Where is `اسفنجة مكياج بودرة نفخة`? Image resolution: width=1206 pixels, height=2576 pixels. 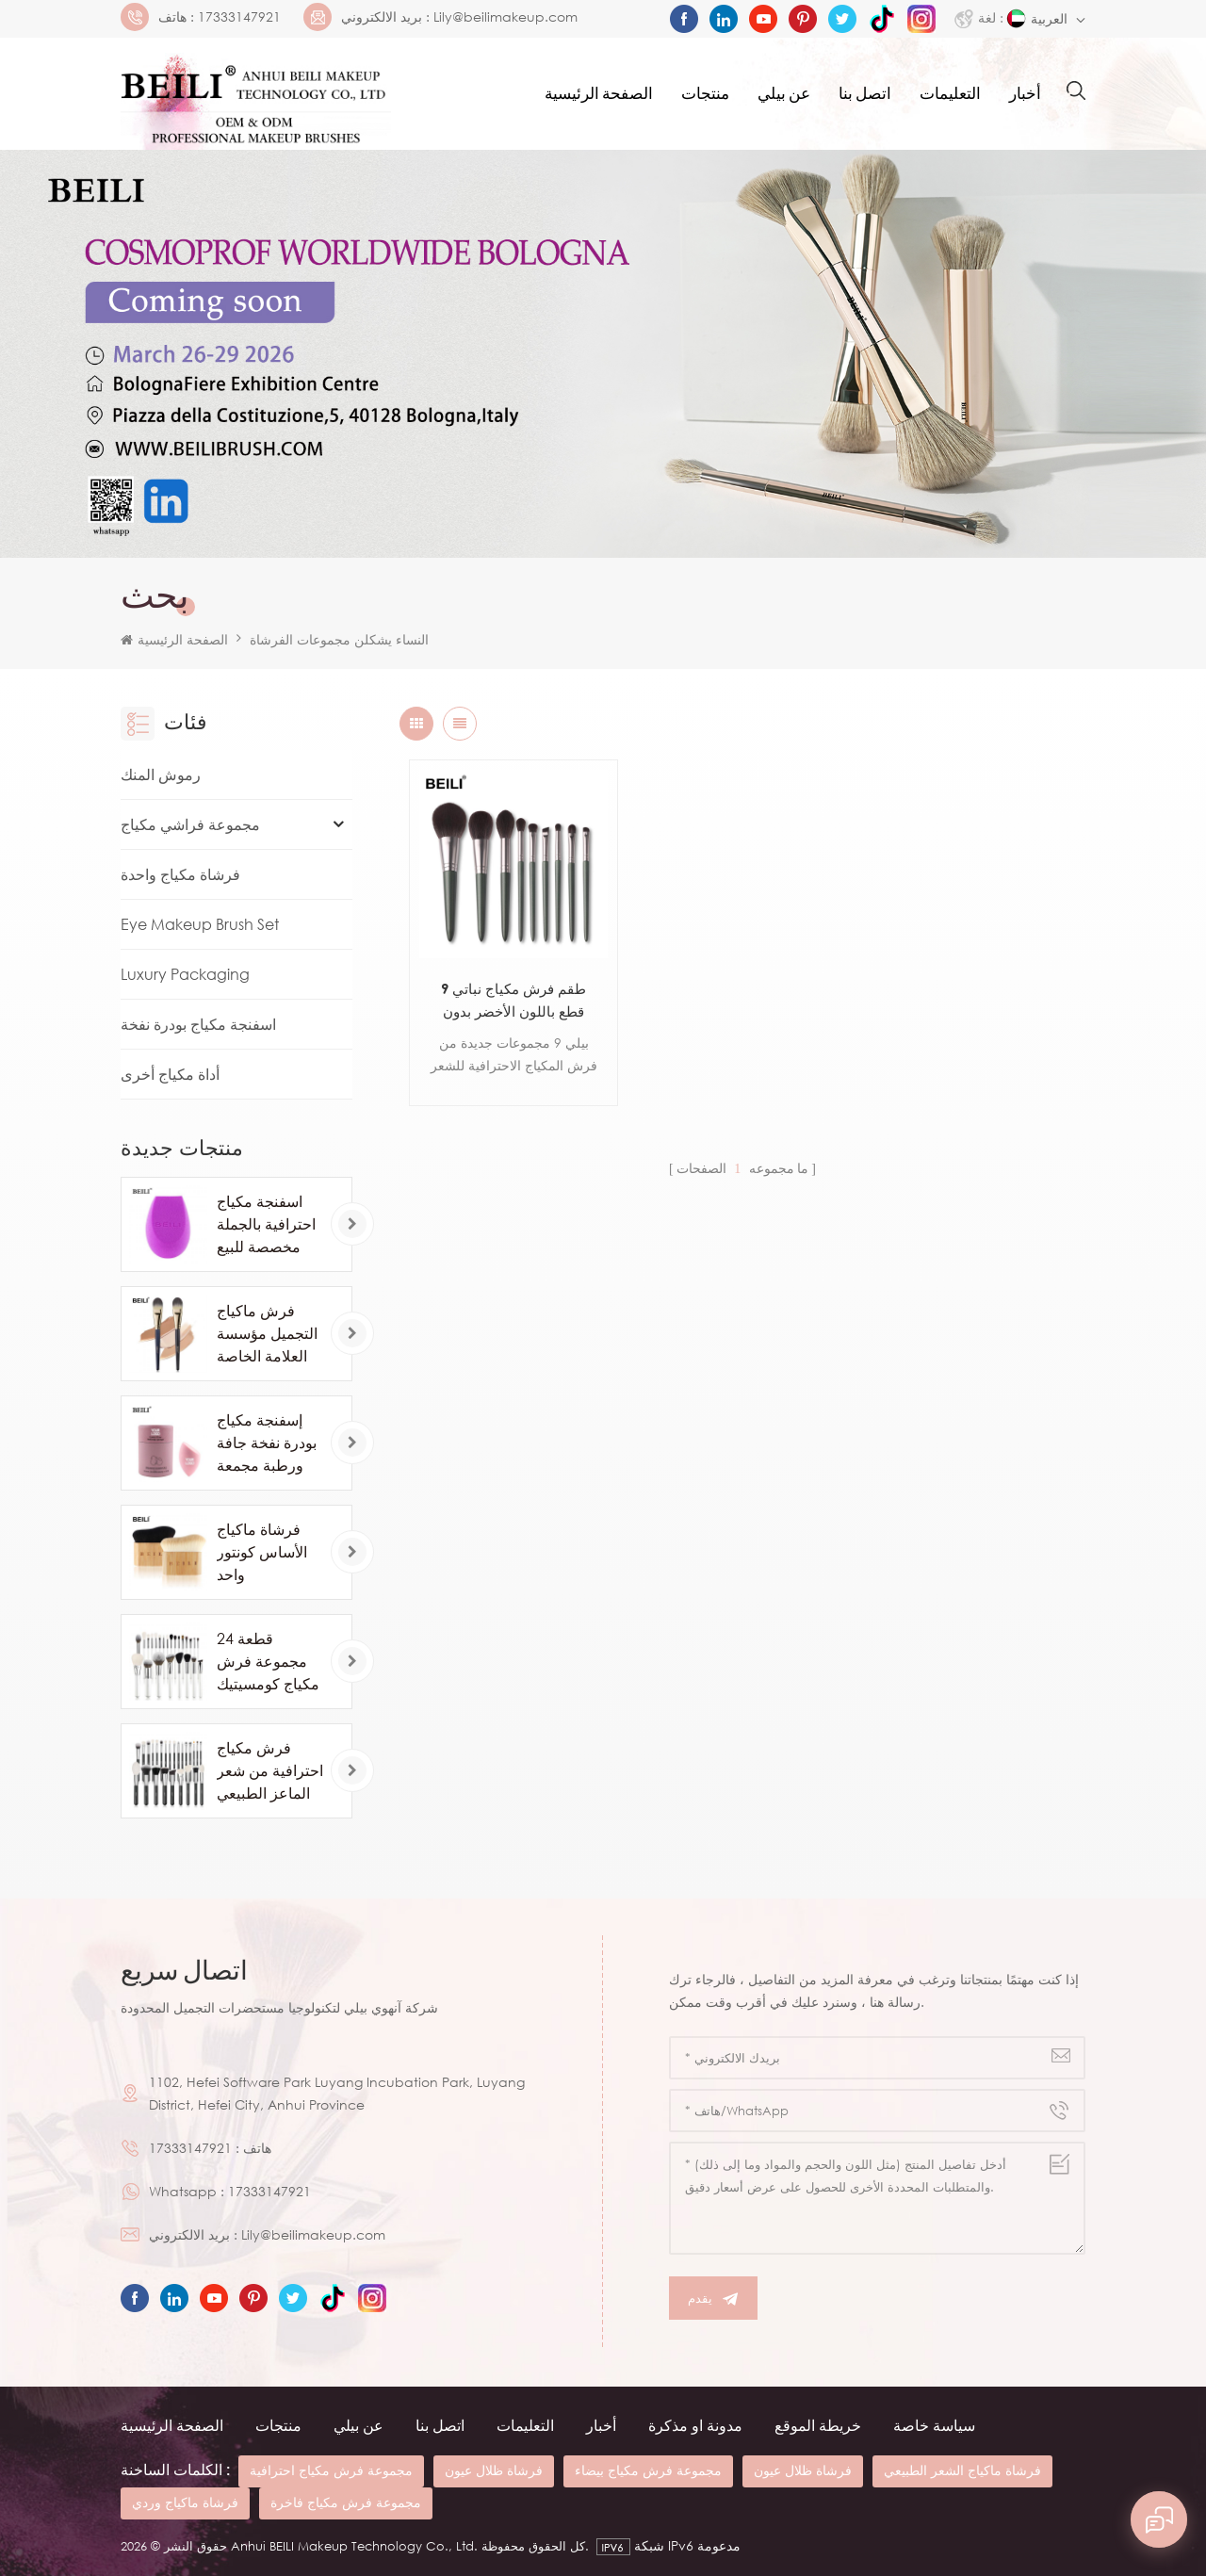
اسفنجة مكياج بودرة نفخة is located at coordinates (198, 1024).